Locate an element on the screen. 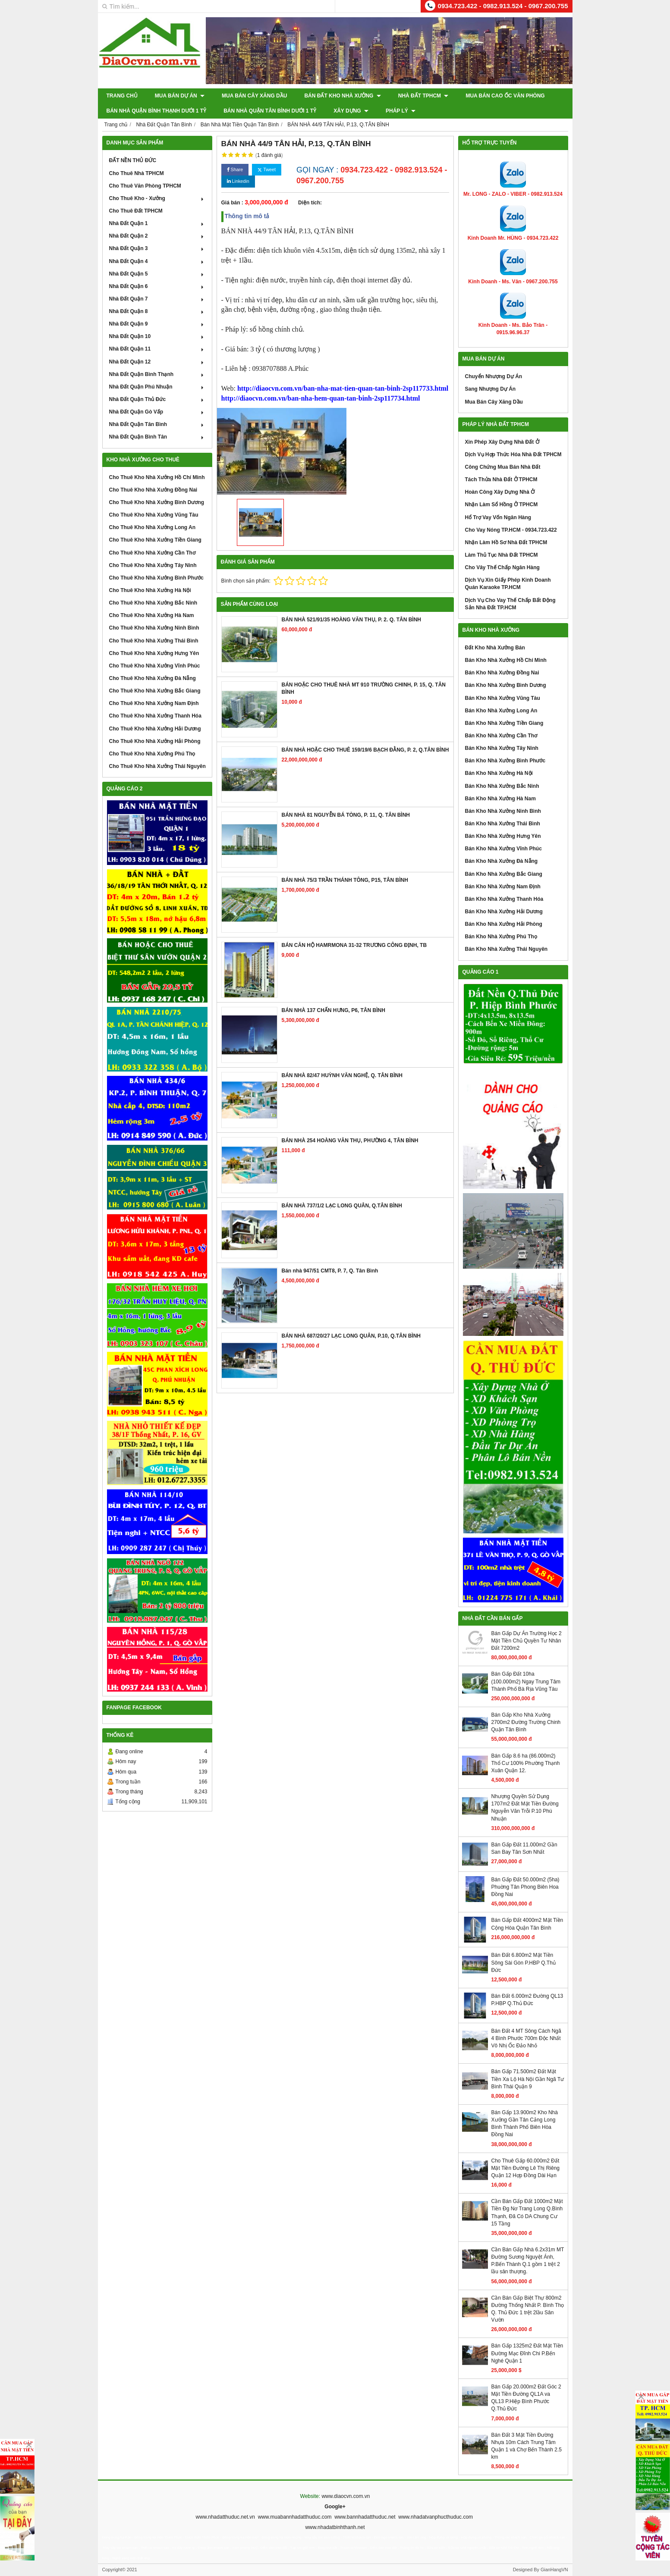  Nhà Đất Quận 7 is located at coordinates (157, 299).